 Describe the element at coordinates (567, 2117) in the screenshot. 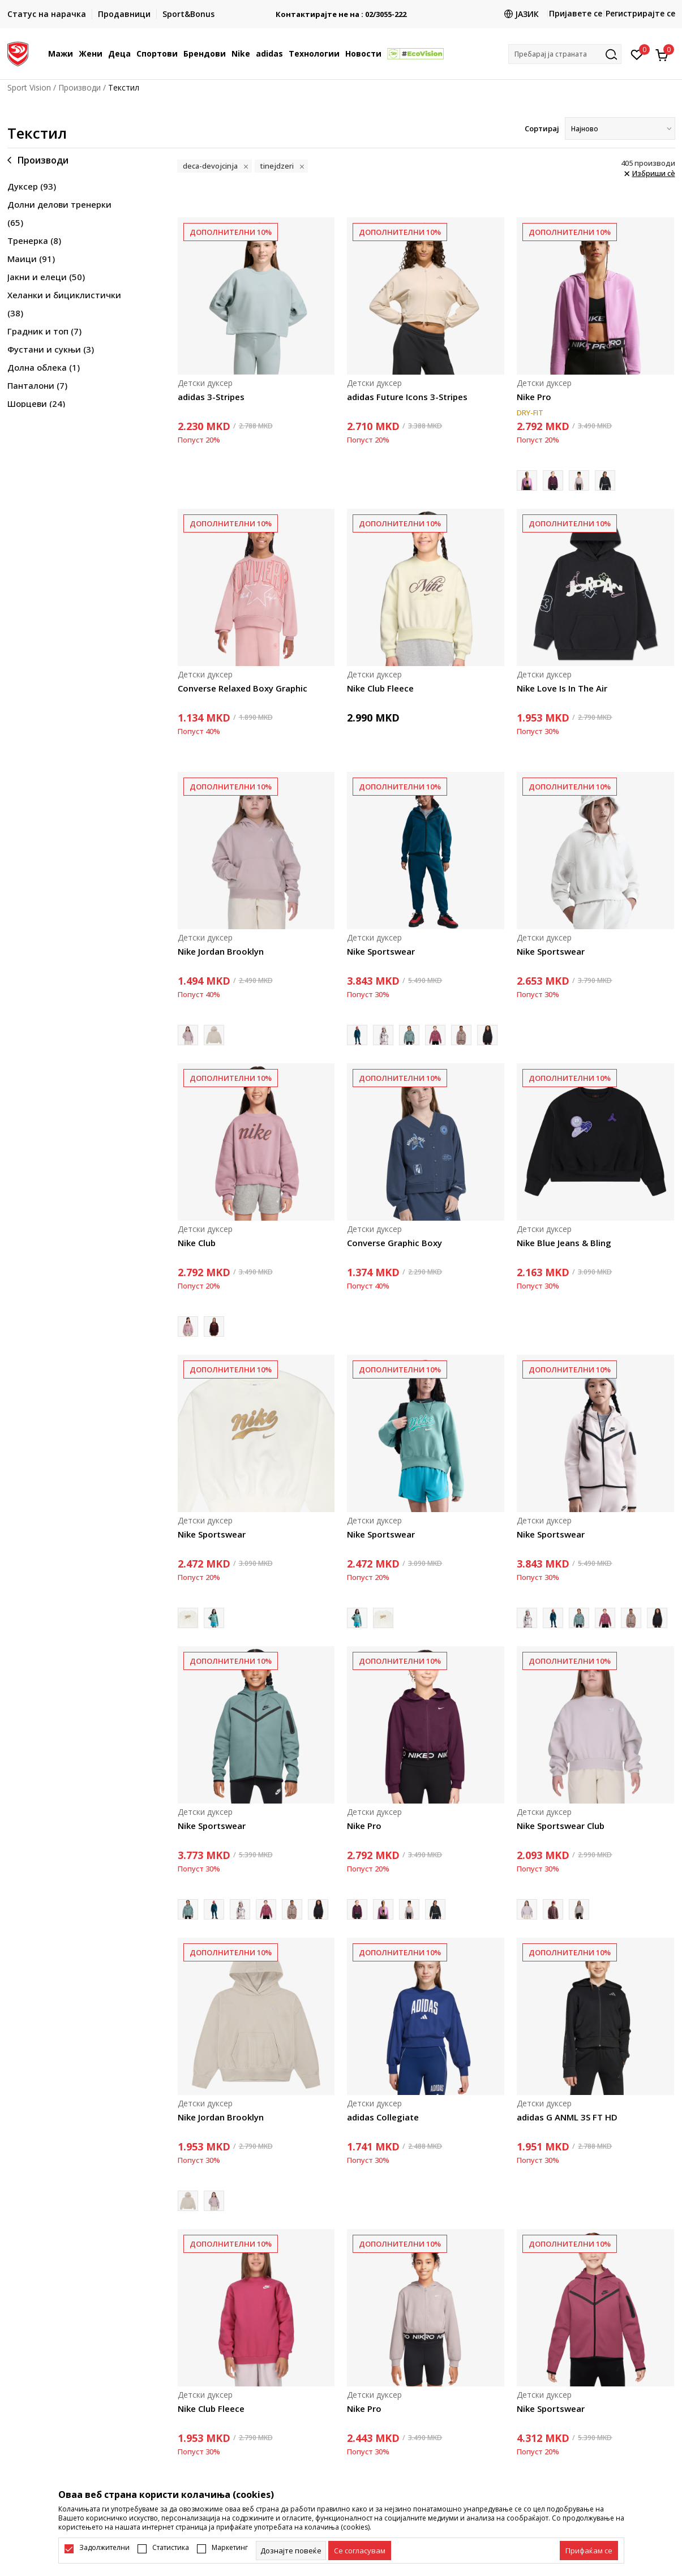

I see `adidas G ANML 3S FT HD` at that location.